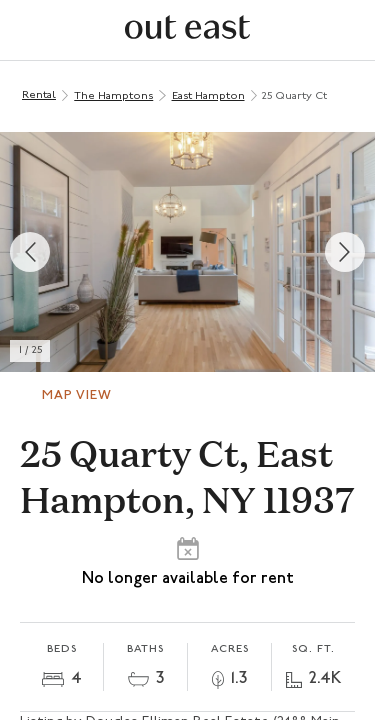 Image resolution: width=375 pixels, height=720 pixels. Describe the element at coordinates (77, 395) in the screenshot. I see `Map View` at that location.